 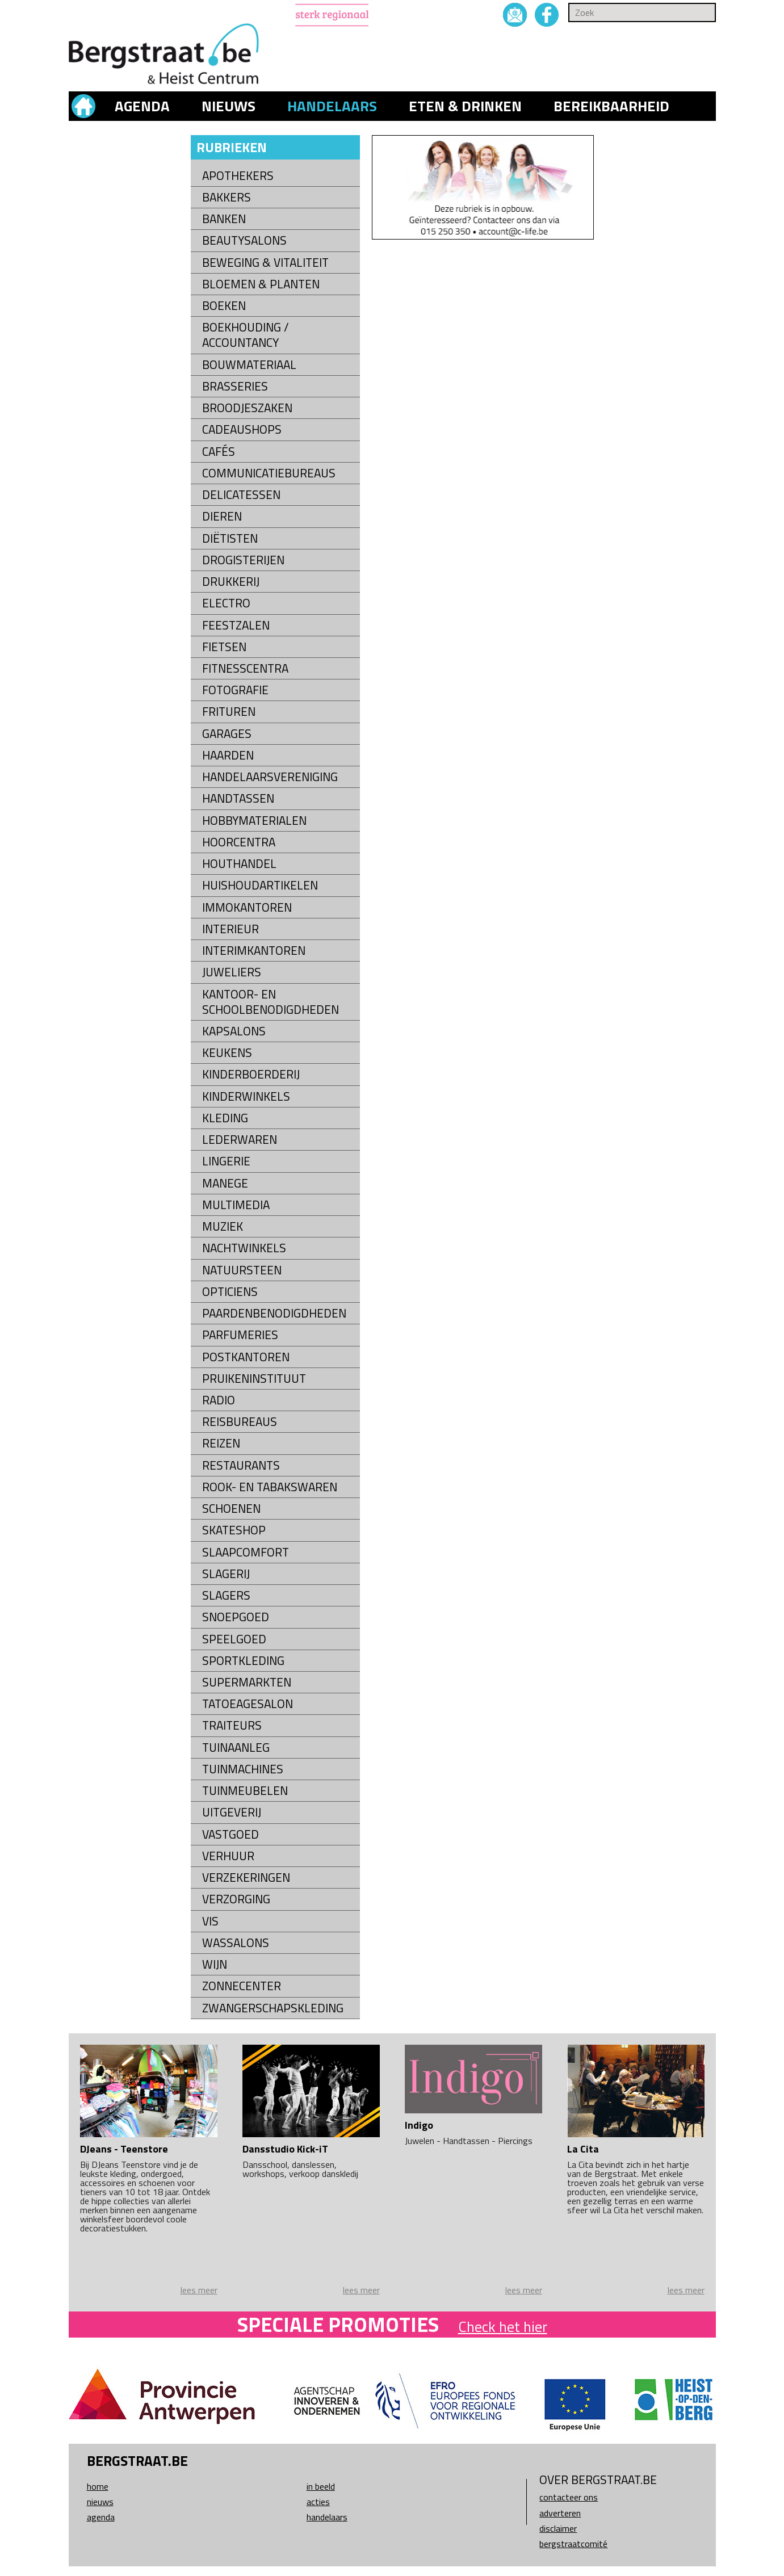 I want to click on Frituren, so click(x=228, y=711).